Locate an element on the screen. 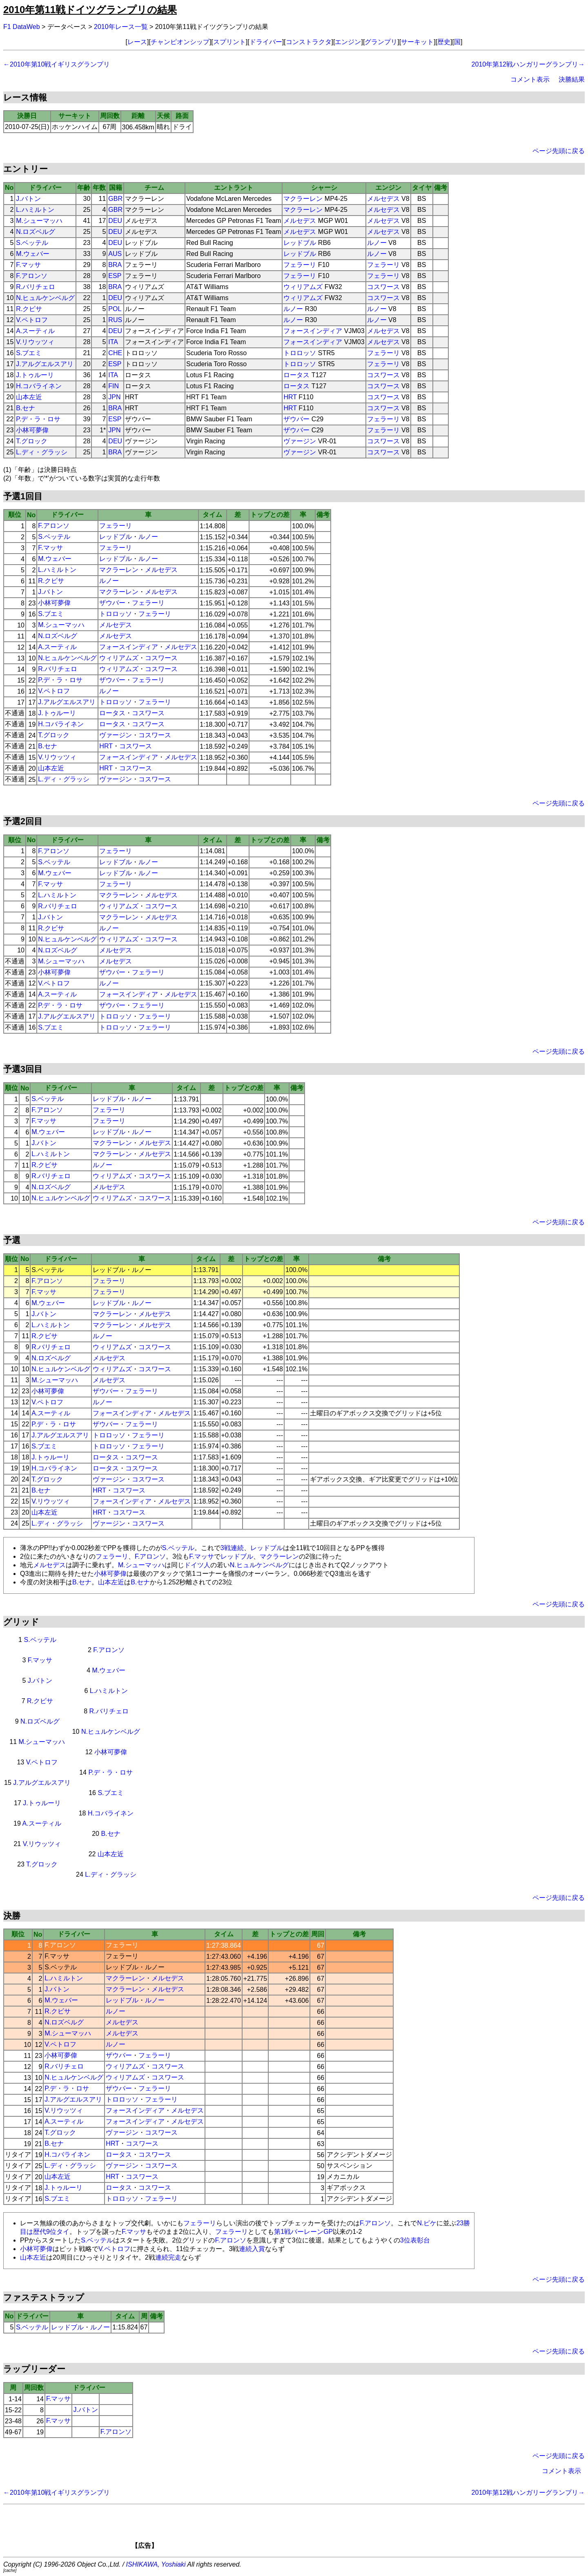  S.ブエミ is located at coordinates (29, 352).